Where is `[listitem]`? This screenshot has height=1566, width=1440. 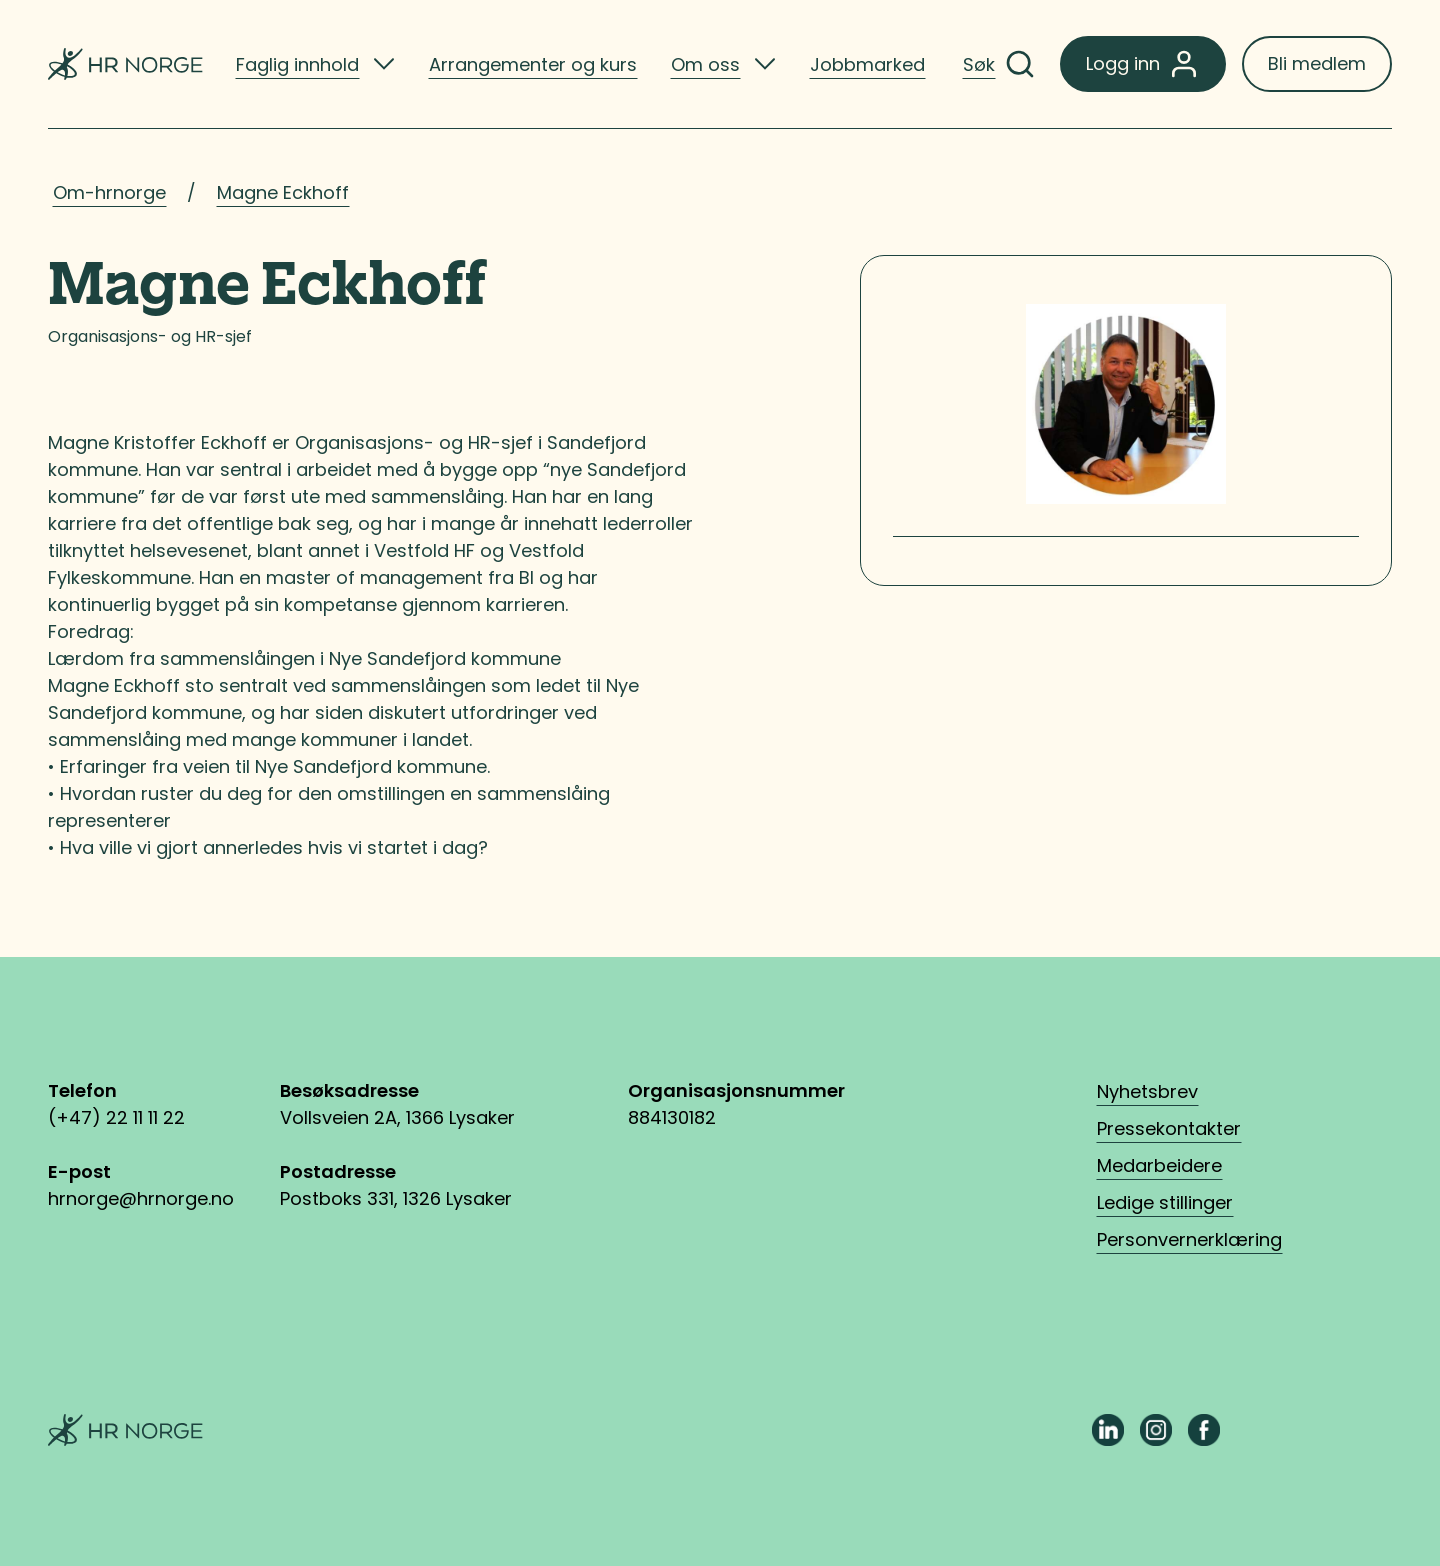
[listitem] is located at coordinates (315, 64).